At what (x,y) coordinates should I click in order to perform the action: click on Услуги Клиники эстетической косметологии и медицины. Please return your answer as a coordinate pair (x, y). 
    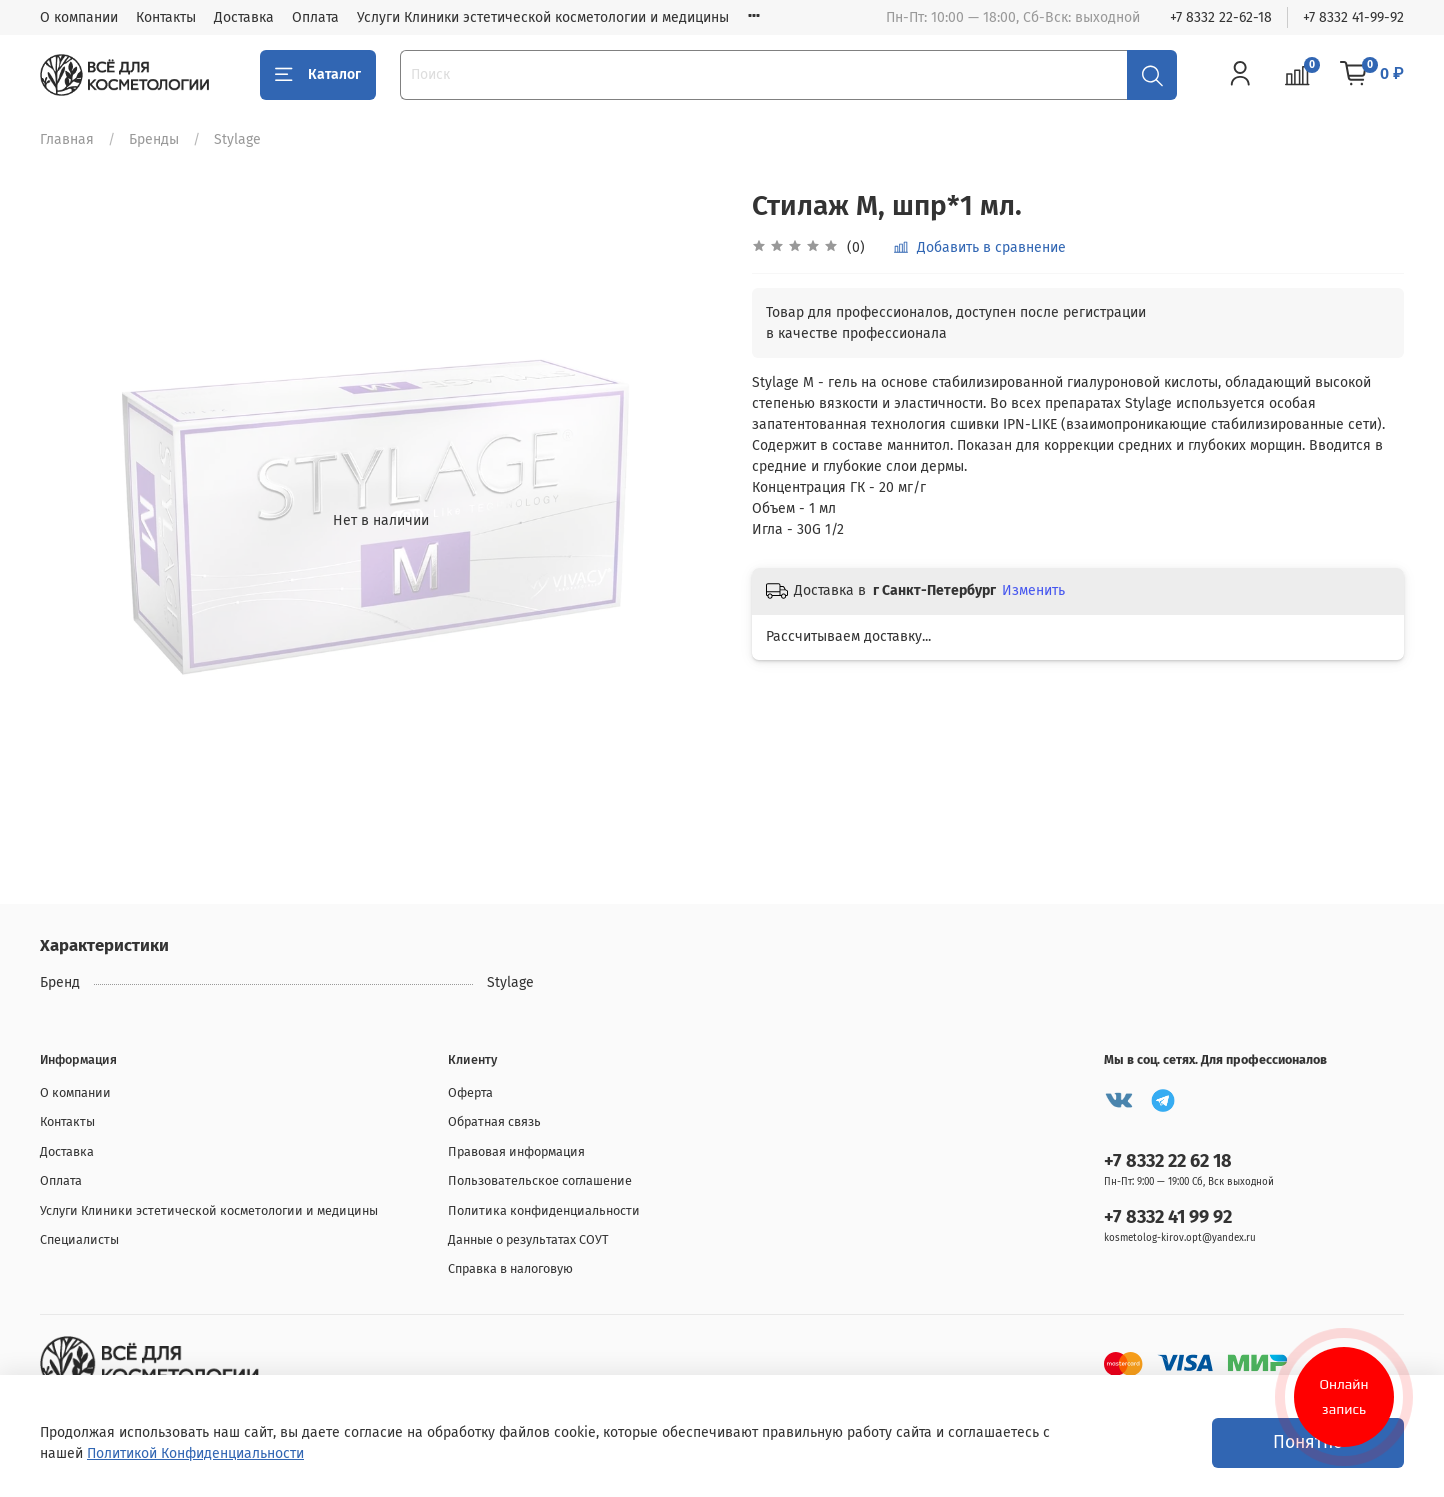
    Looking at the image, I should click on (543, 17).